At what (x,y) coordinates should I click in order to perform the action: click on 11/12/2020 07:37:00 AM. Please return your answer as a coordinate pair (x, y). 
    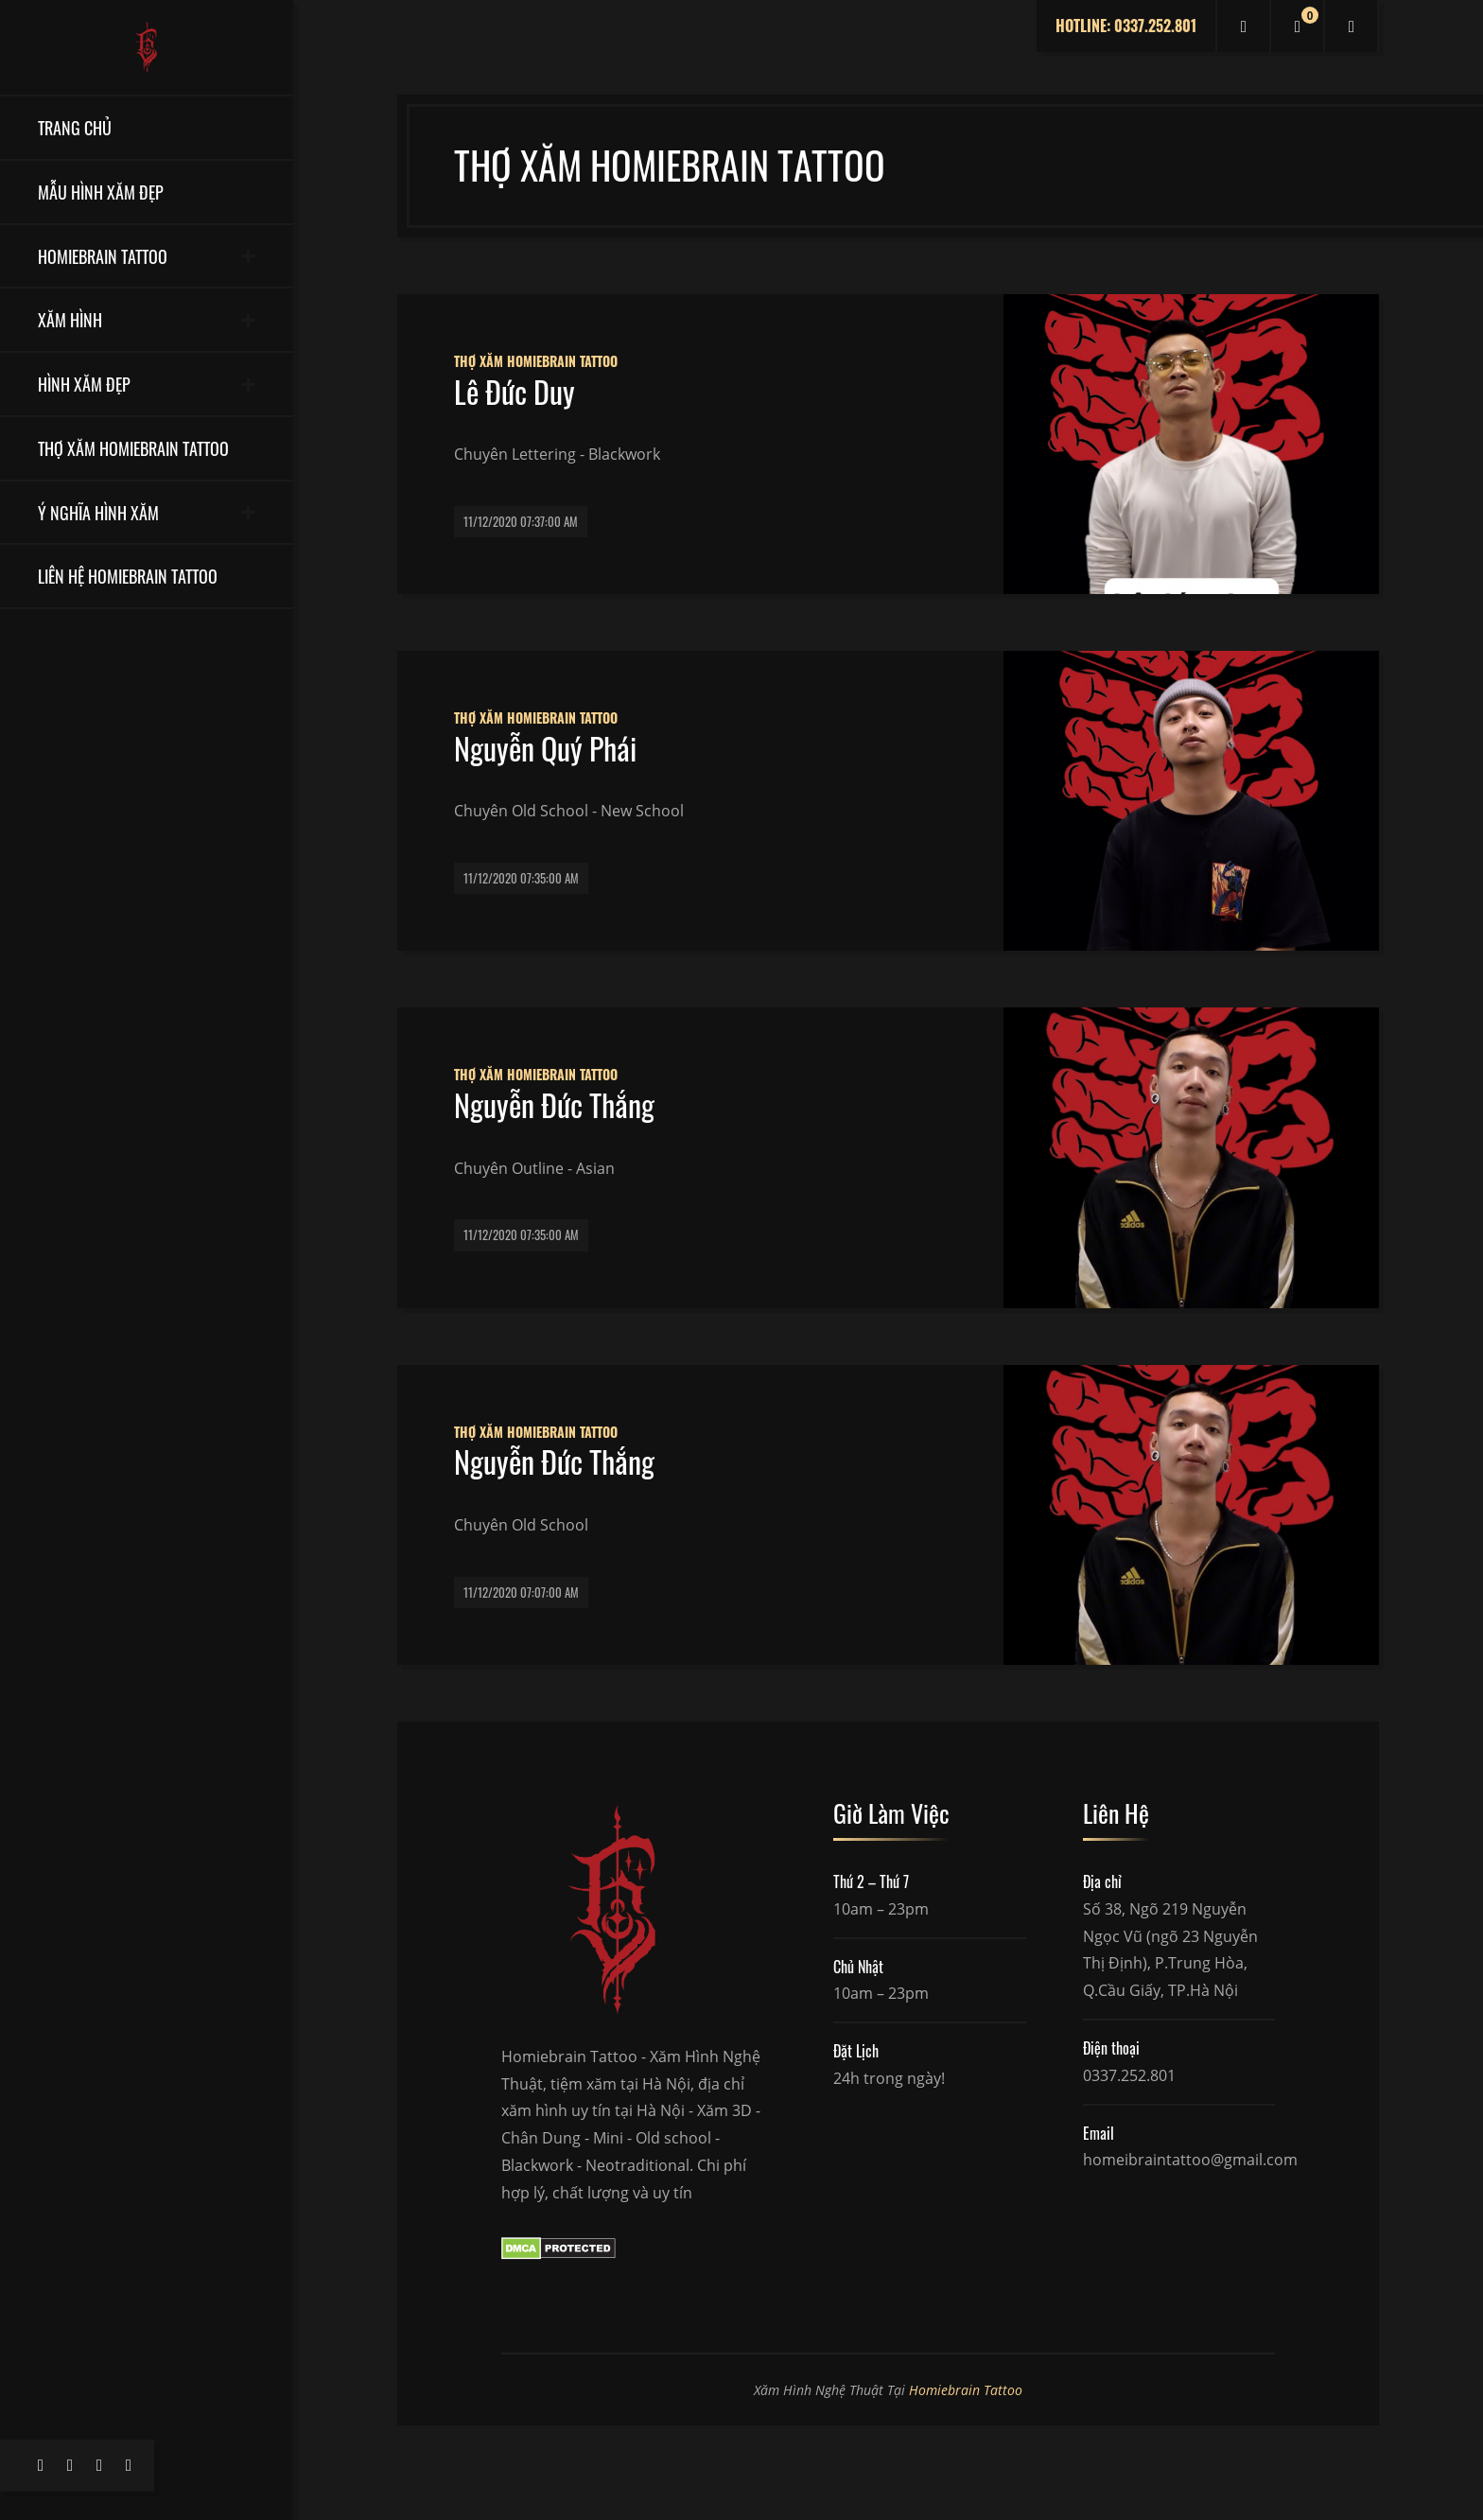
    Looking at the image, I should click on (520, 521).